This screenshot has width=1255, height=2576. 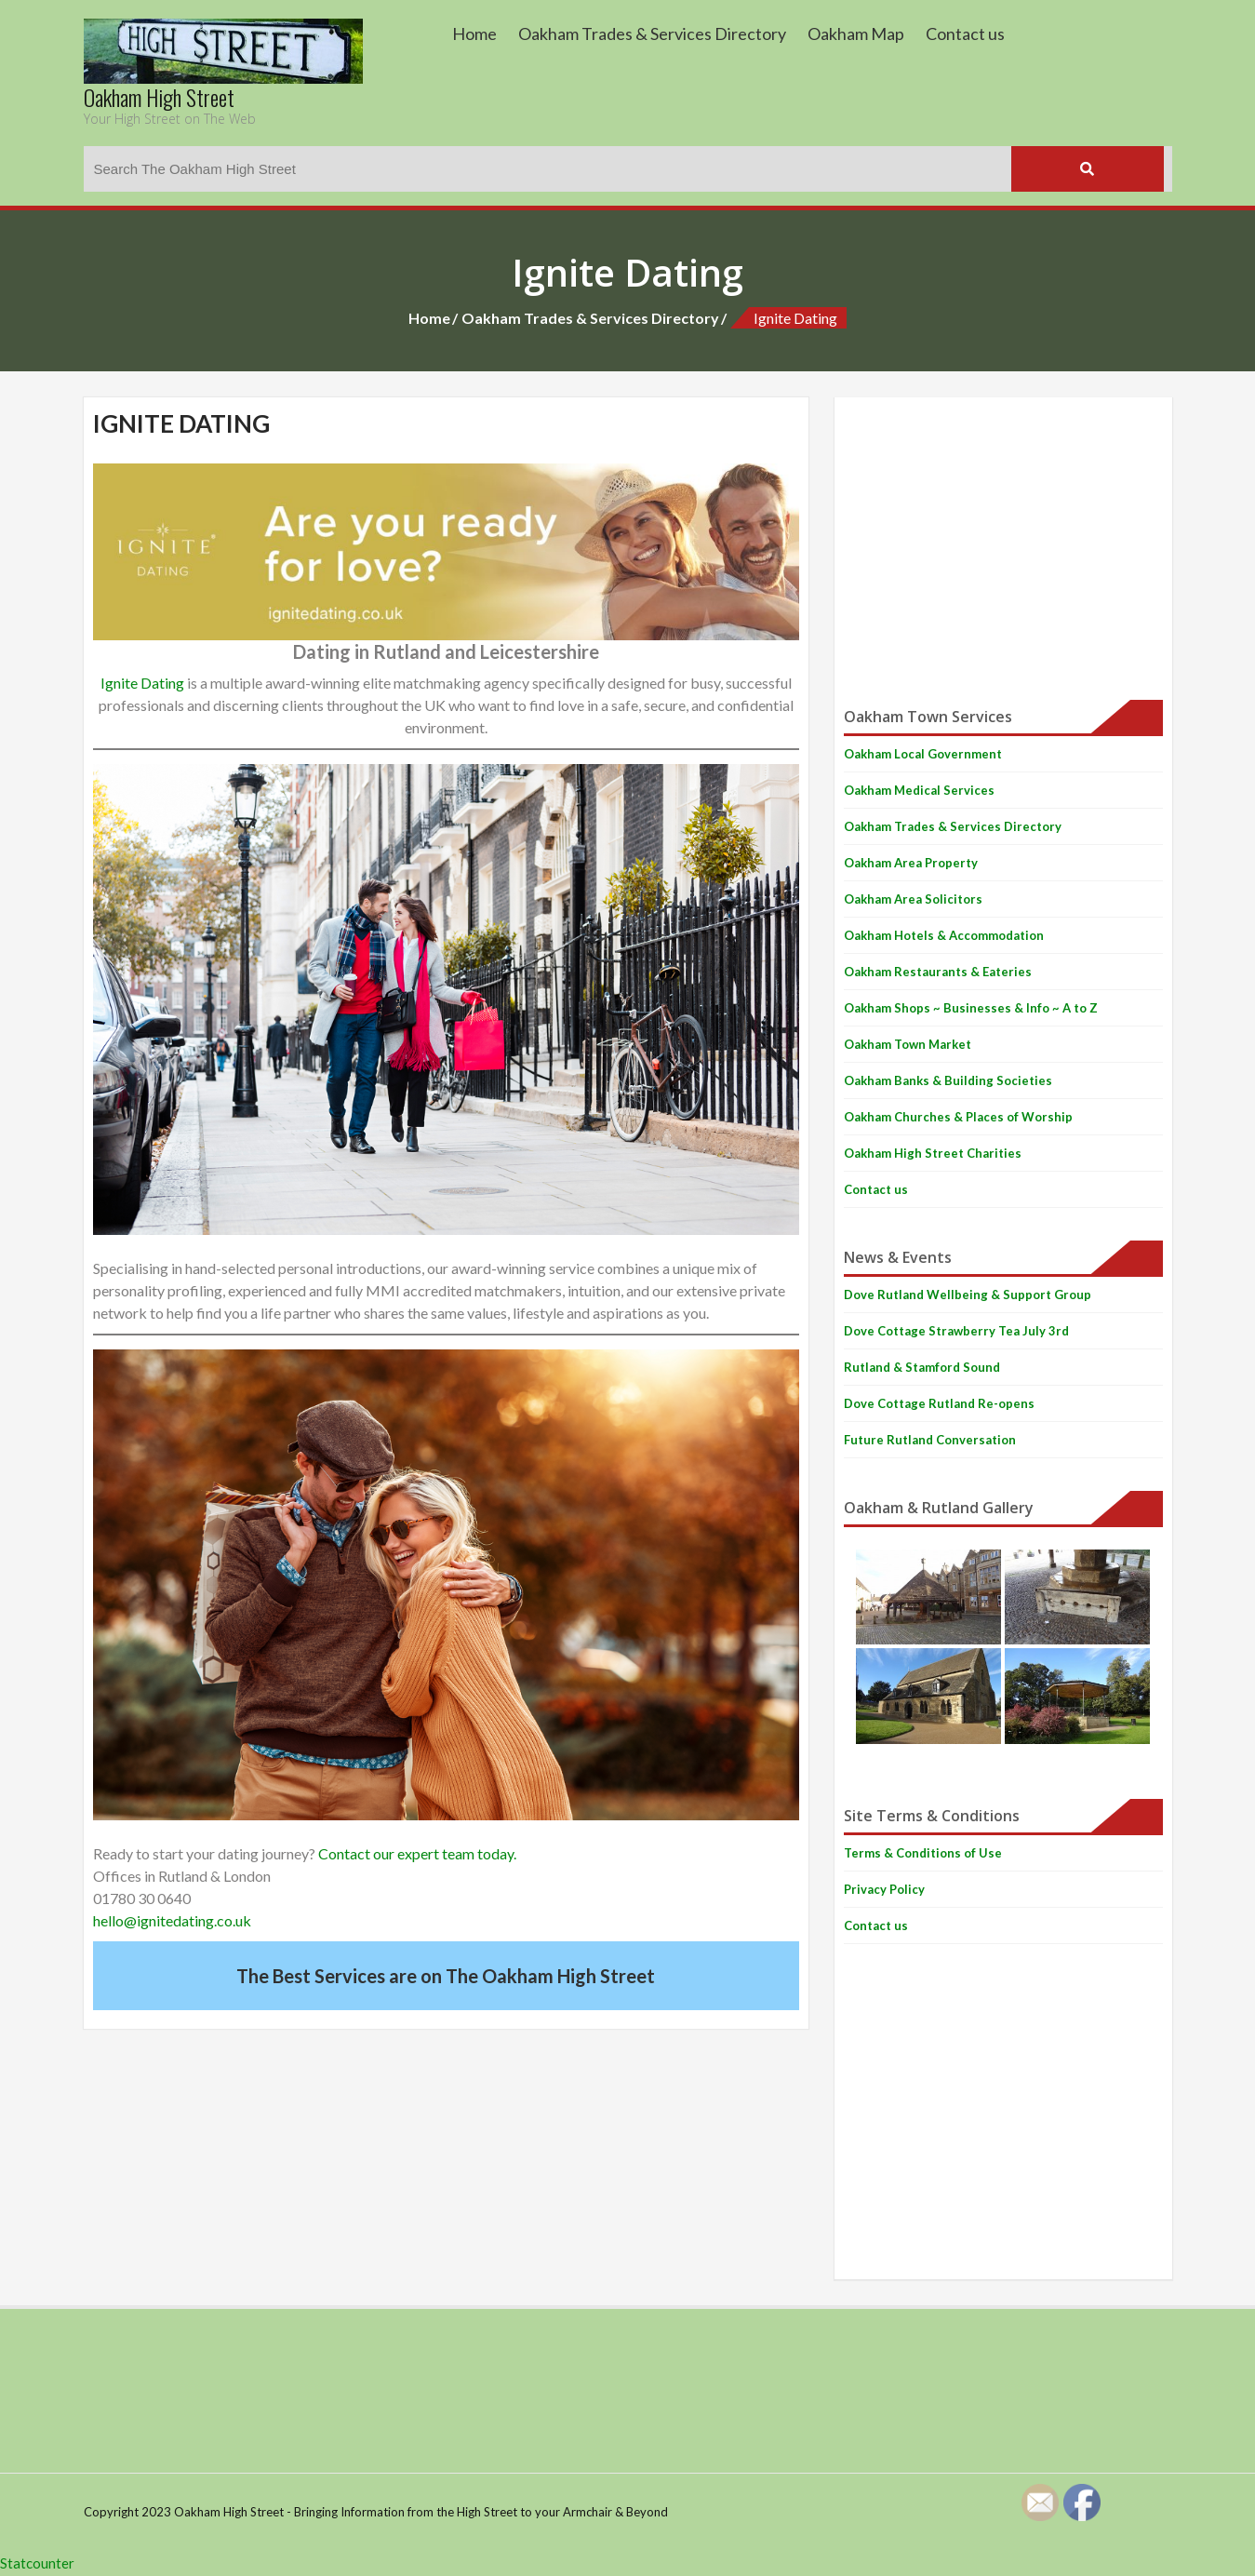 What do you see at coordinates (913, 899) in the screenshot?
I see `Oakham Area Solicitors` at bounding box center [913, 899].